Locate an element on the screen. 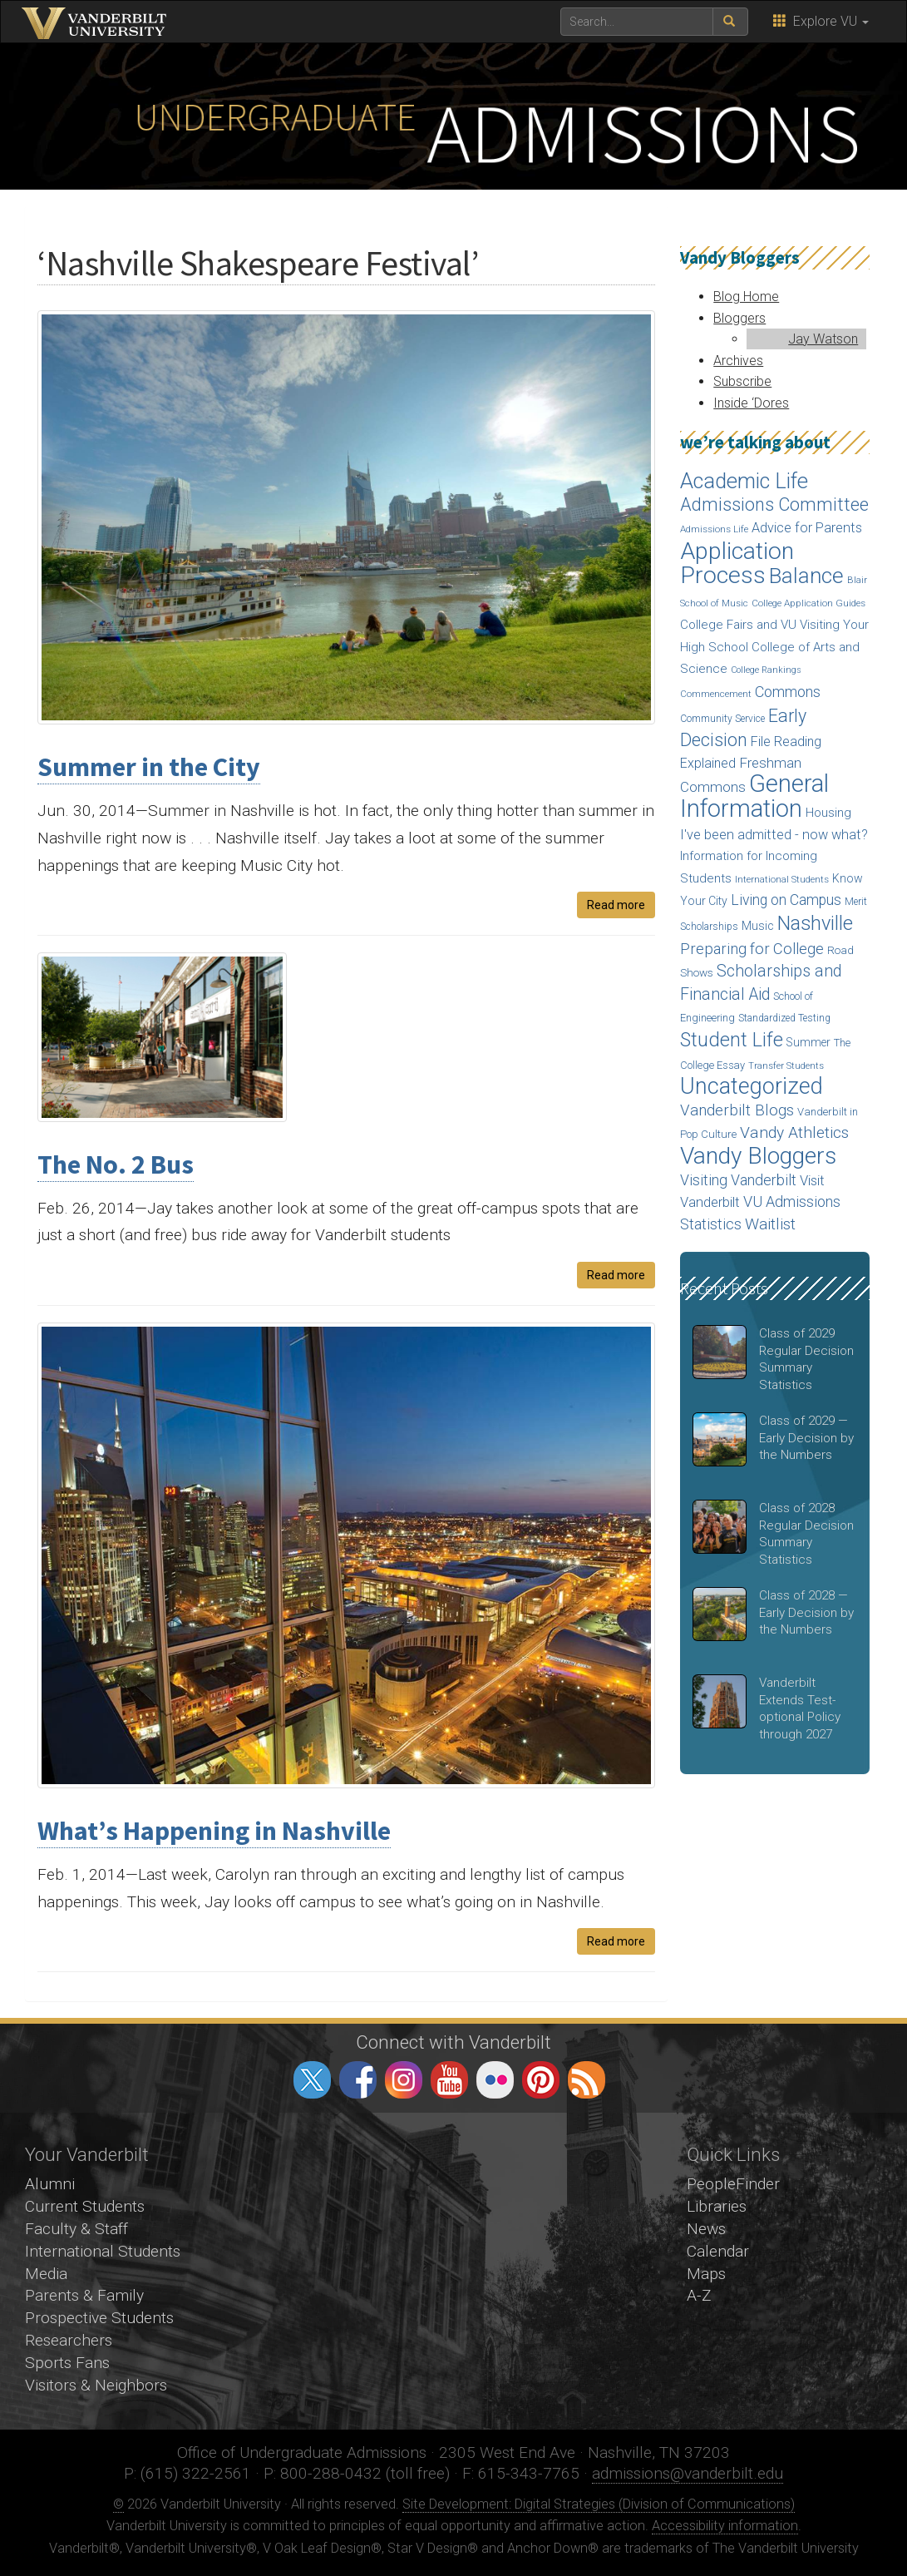 This screenshot has width=907, height=2576. Housing [Housing (24 items)] is located at coordinates (828, 812).